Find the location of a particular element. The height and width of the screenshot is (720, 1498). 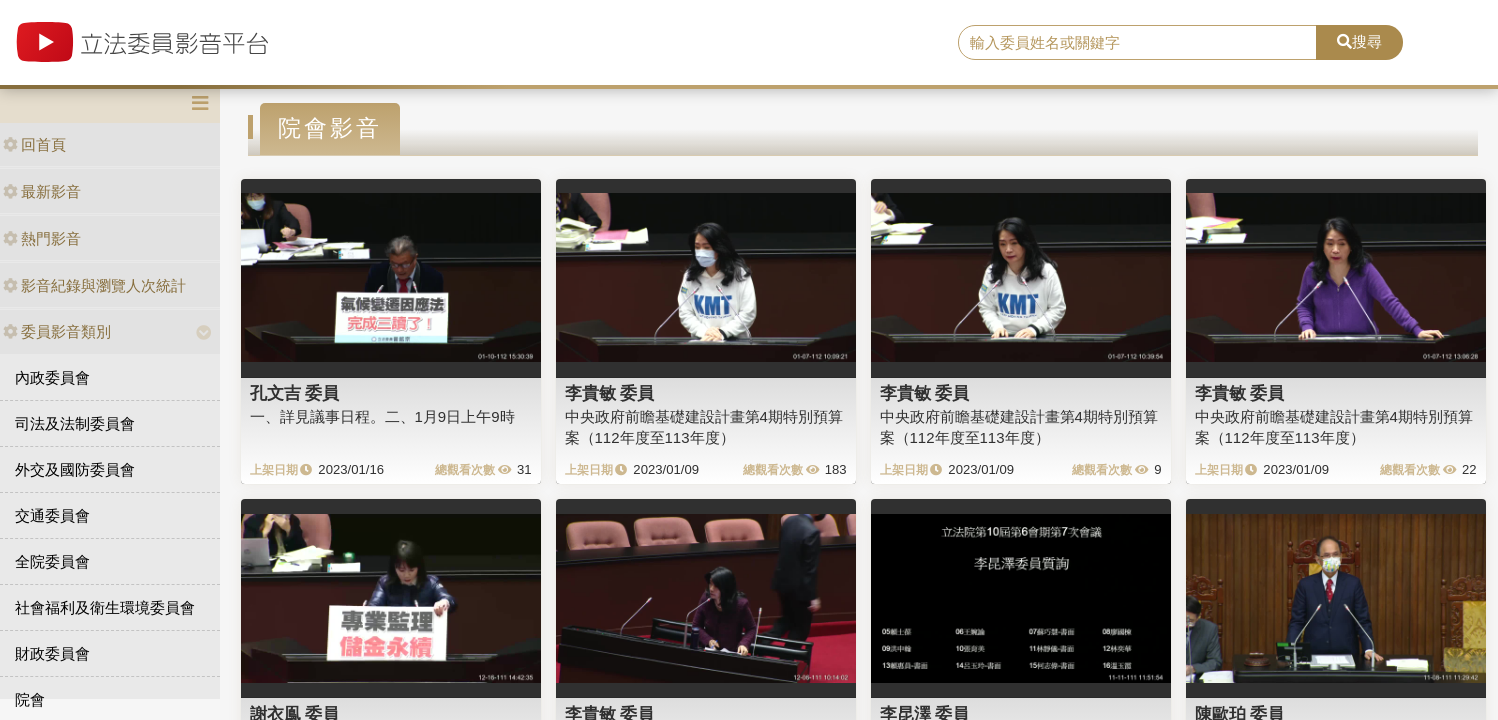

交通委員會 is located at coordinates (52, 515).